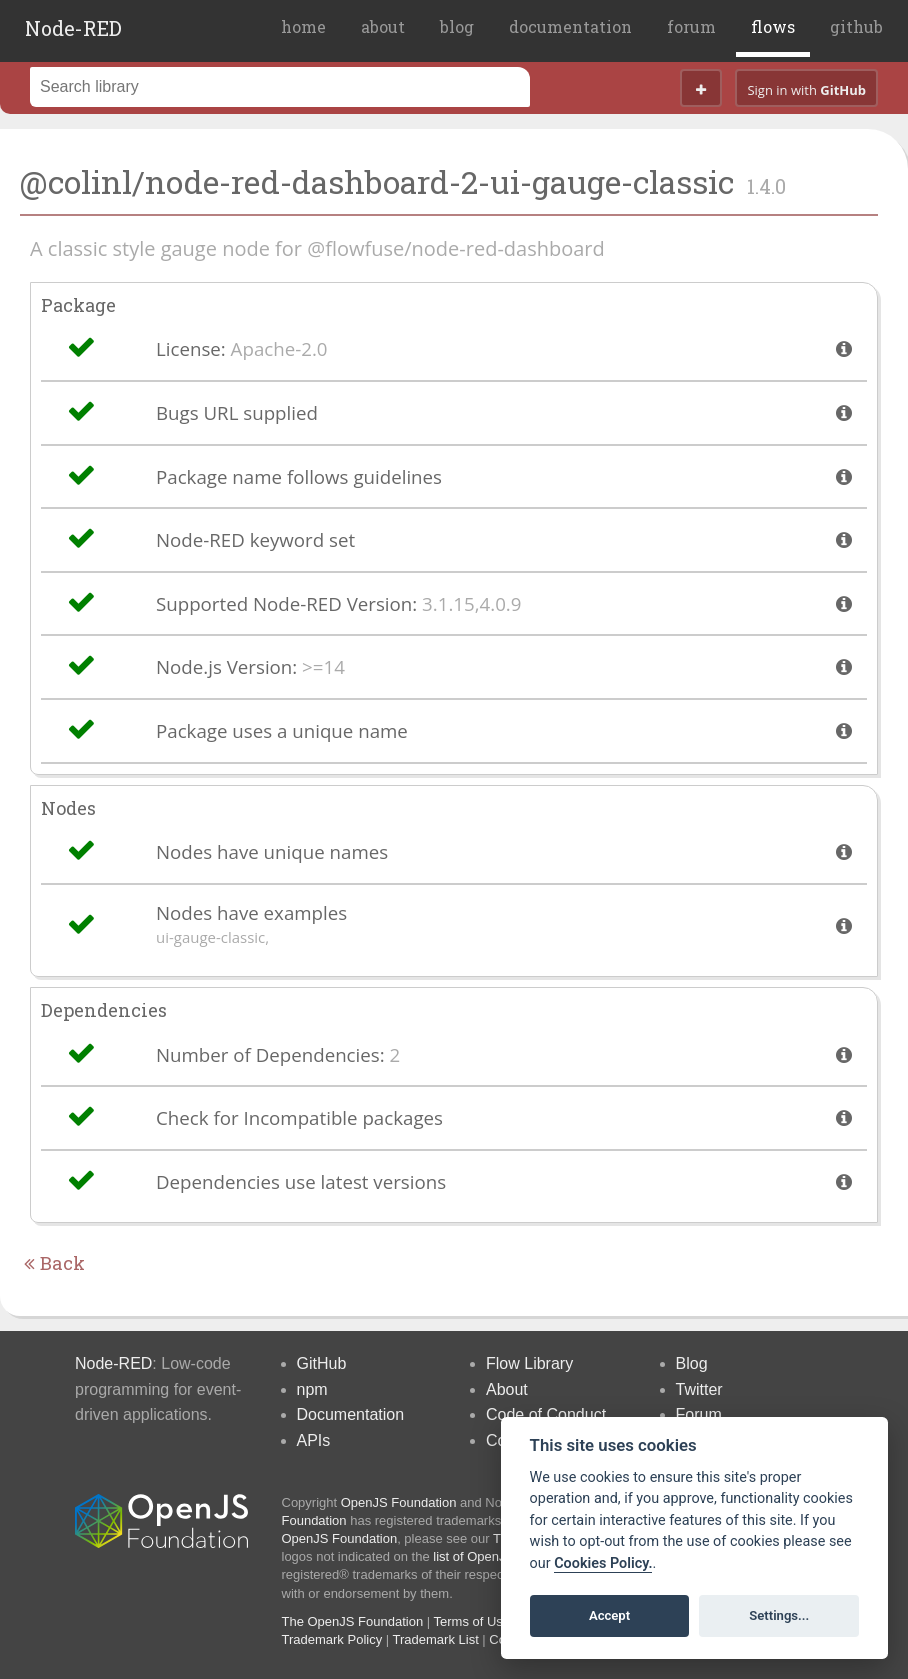 Image resolution: width=908 pixels, height=1679 pixels. I want to click on Accept, so click(609, 1615).